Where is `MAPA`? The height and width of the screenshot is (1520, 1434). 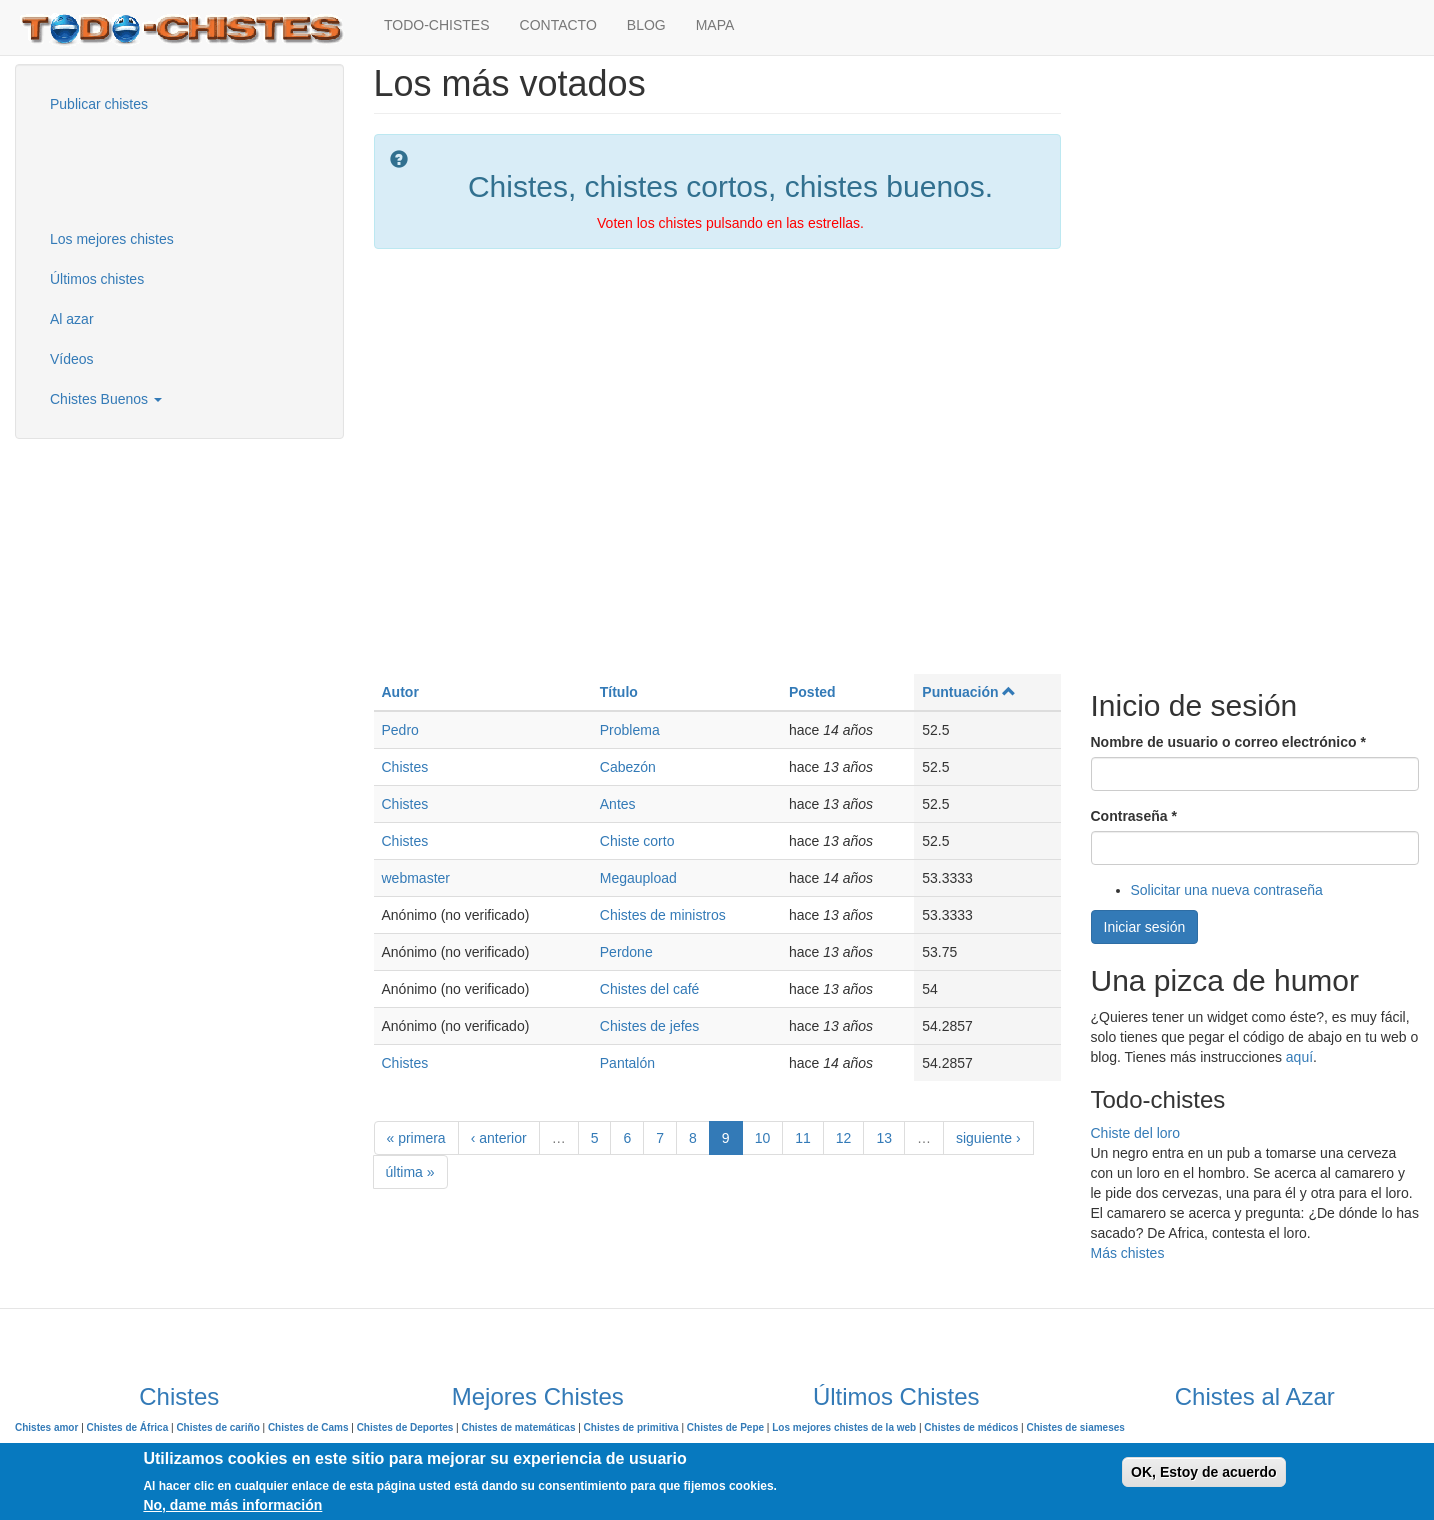 MAPA is located at coordinates (715, 25).